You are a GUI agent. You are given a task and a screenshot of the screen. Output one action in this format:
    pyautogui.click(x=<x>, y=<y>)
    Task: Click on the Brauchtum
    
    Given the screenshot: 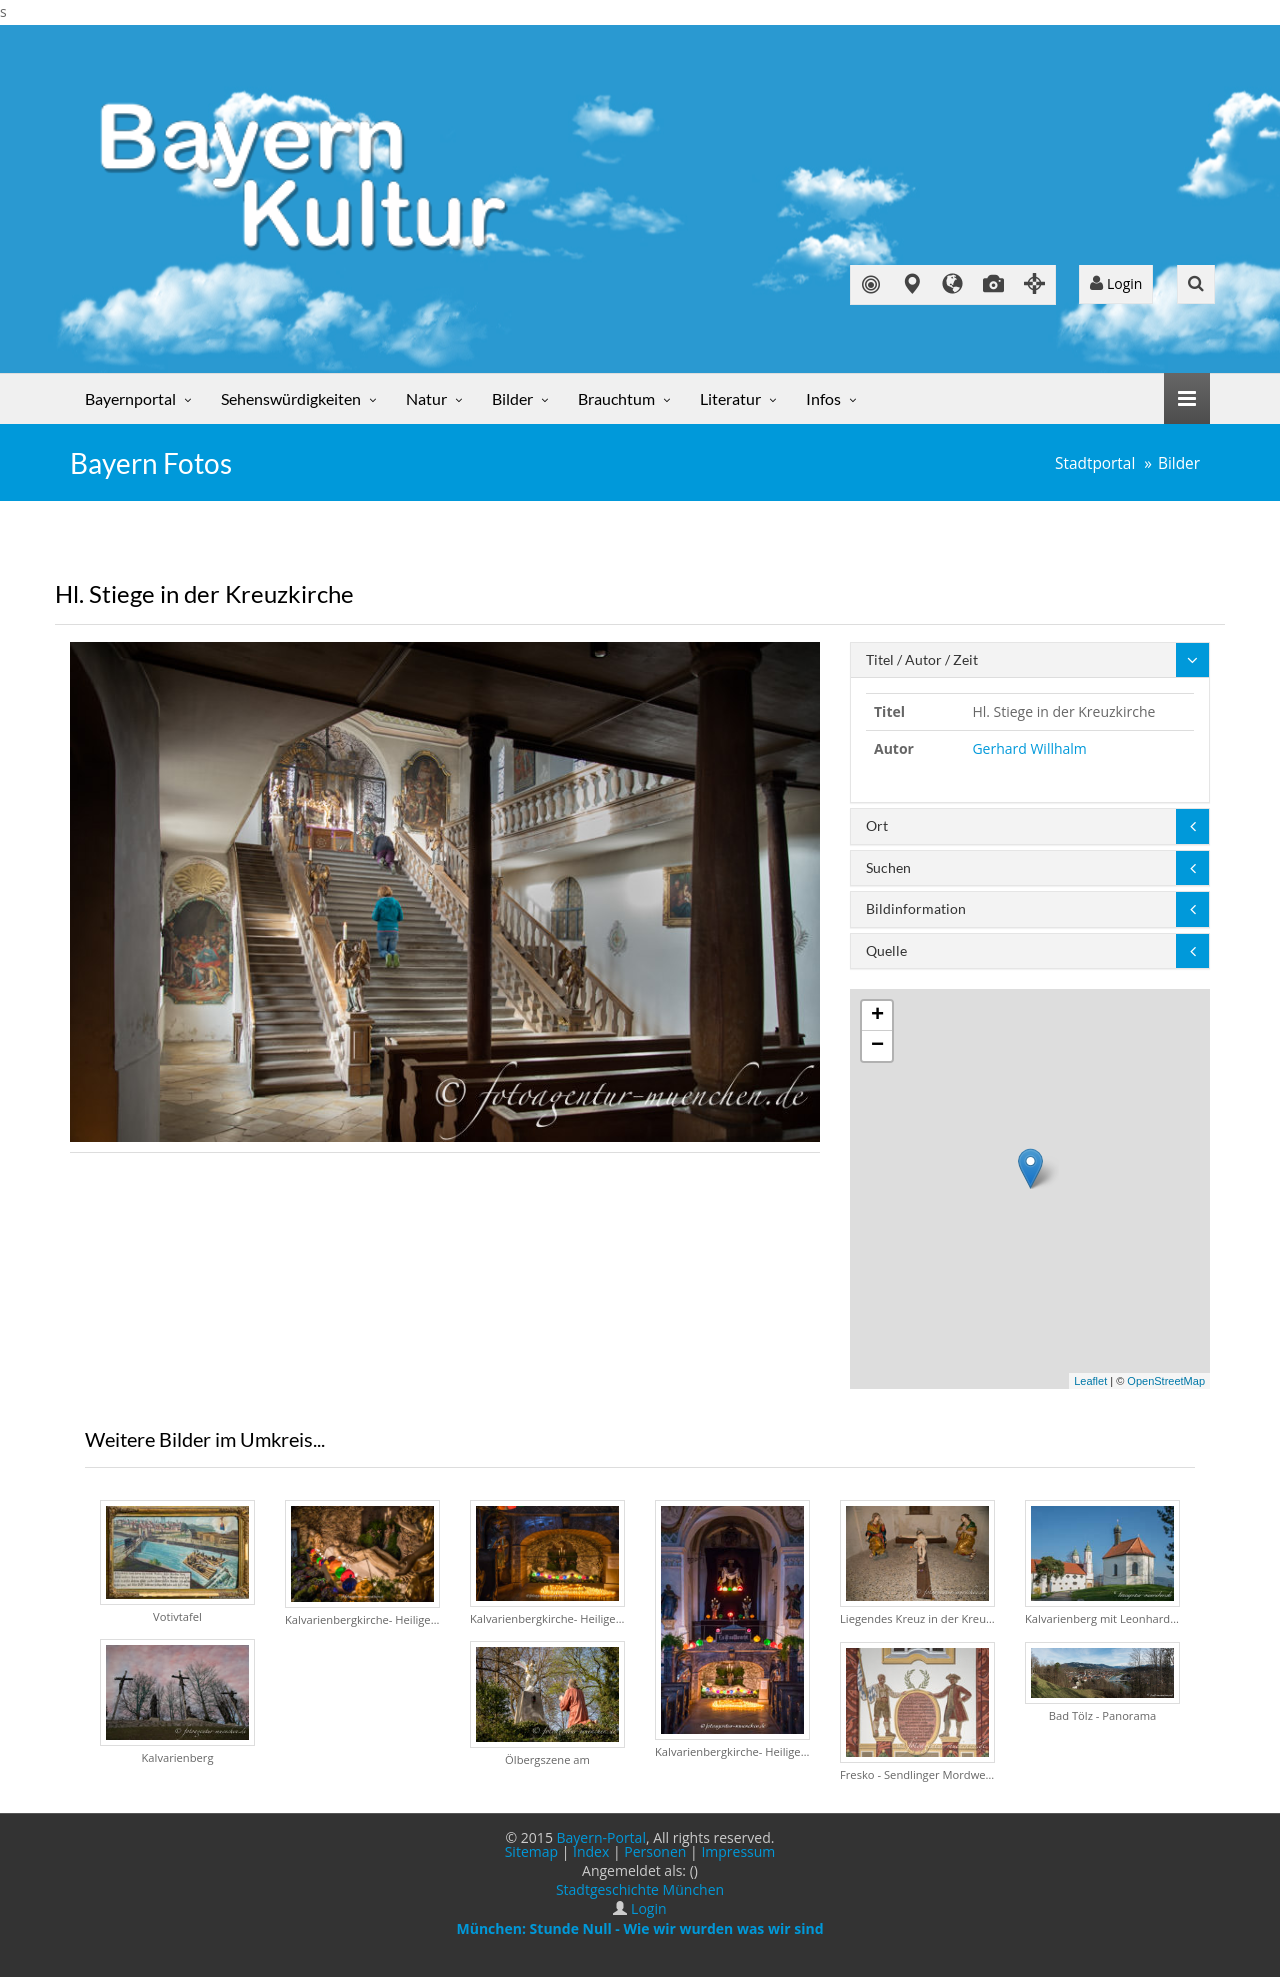 What is the action you would take?
    pyautogui.click(x=616, y=398)
    